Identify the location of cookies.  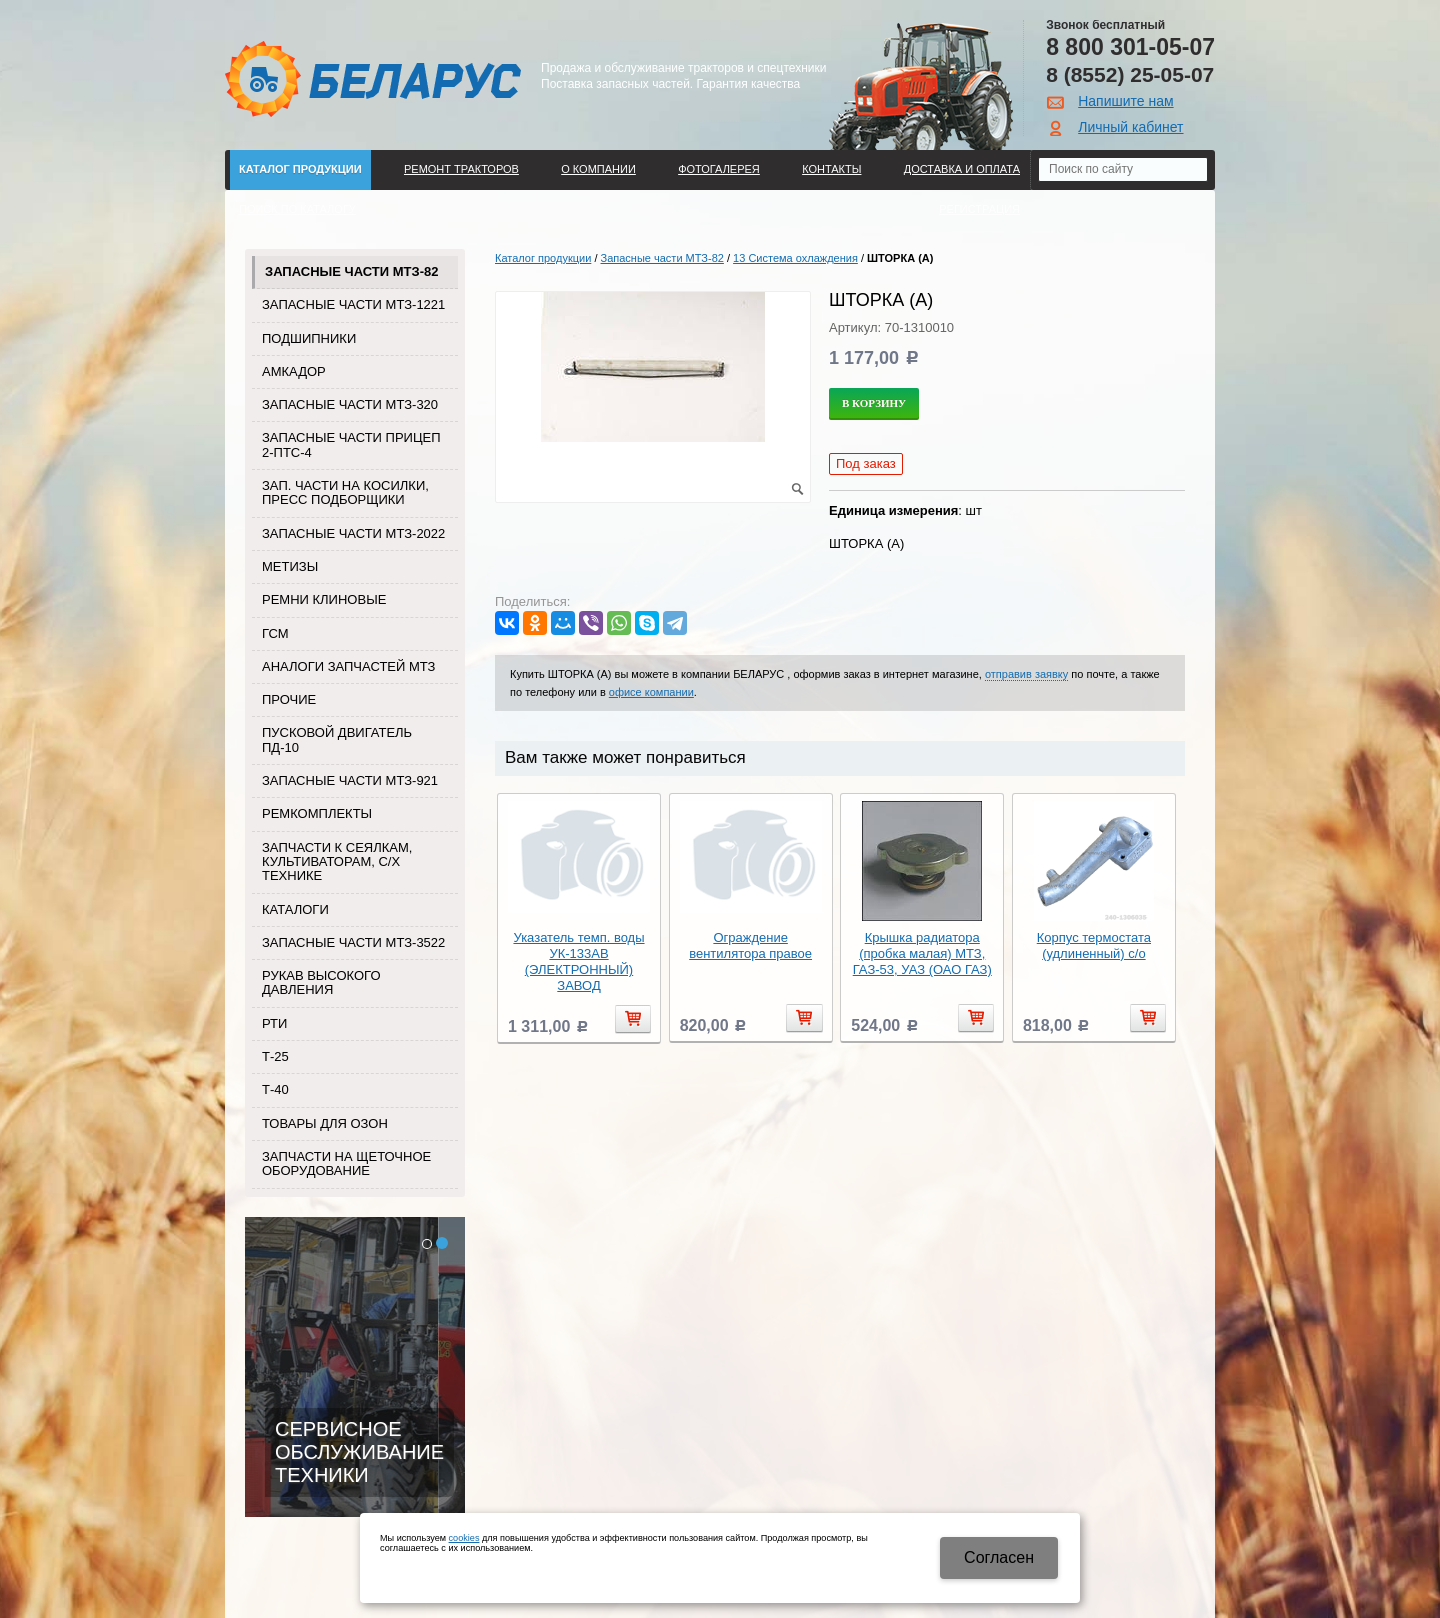
(464, 1538).